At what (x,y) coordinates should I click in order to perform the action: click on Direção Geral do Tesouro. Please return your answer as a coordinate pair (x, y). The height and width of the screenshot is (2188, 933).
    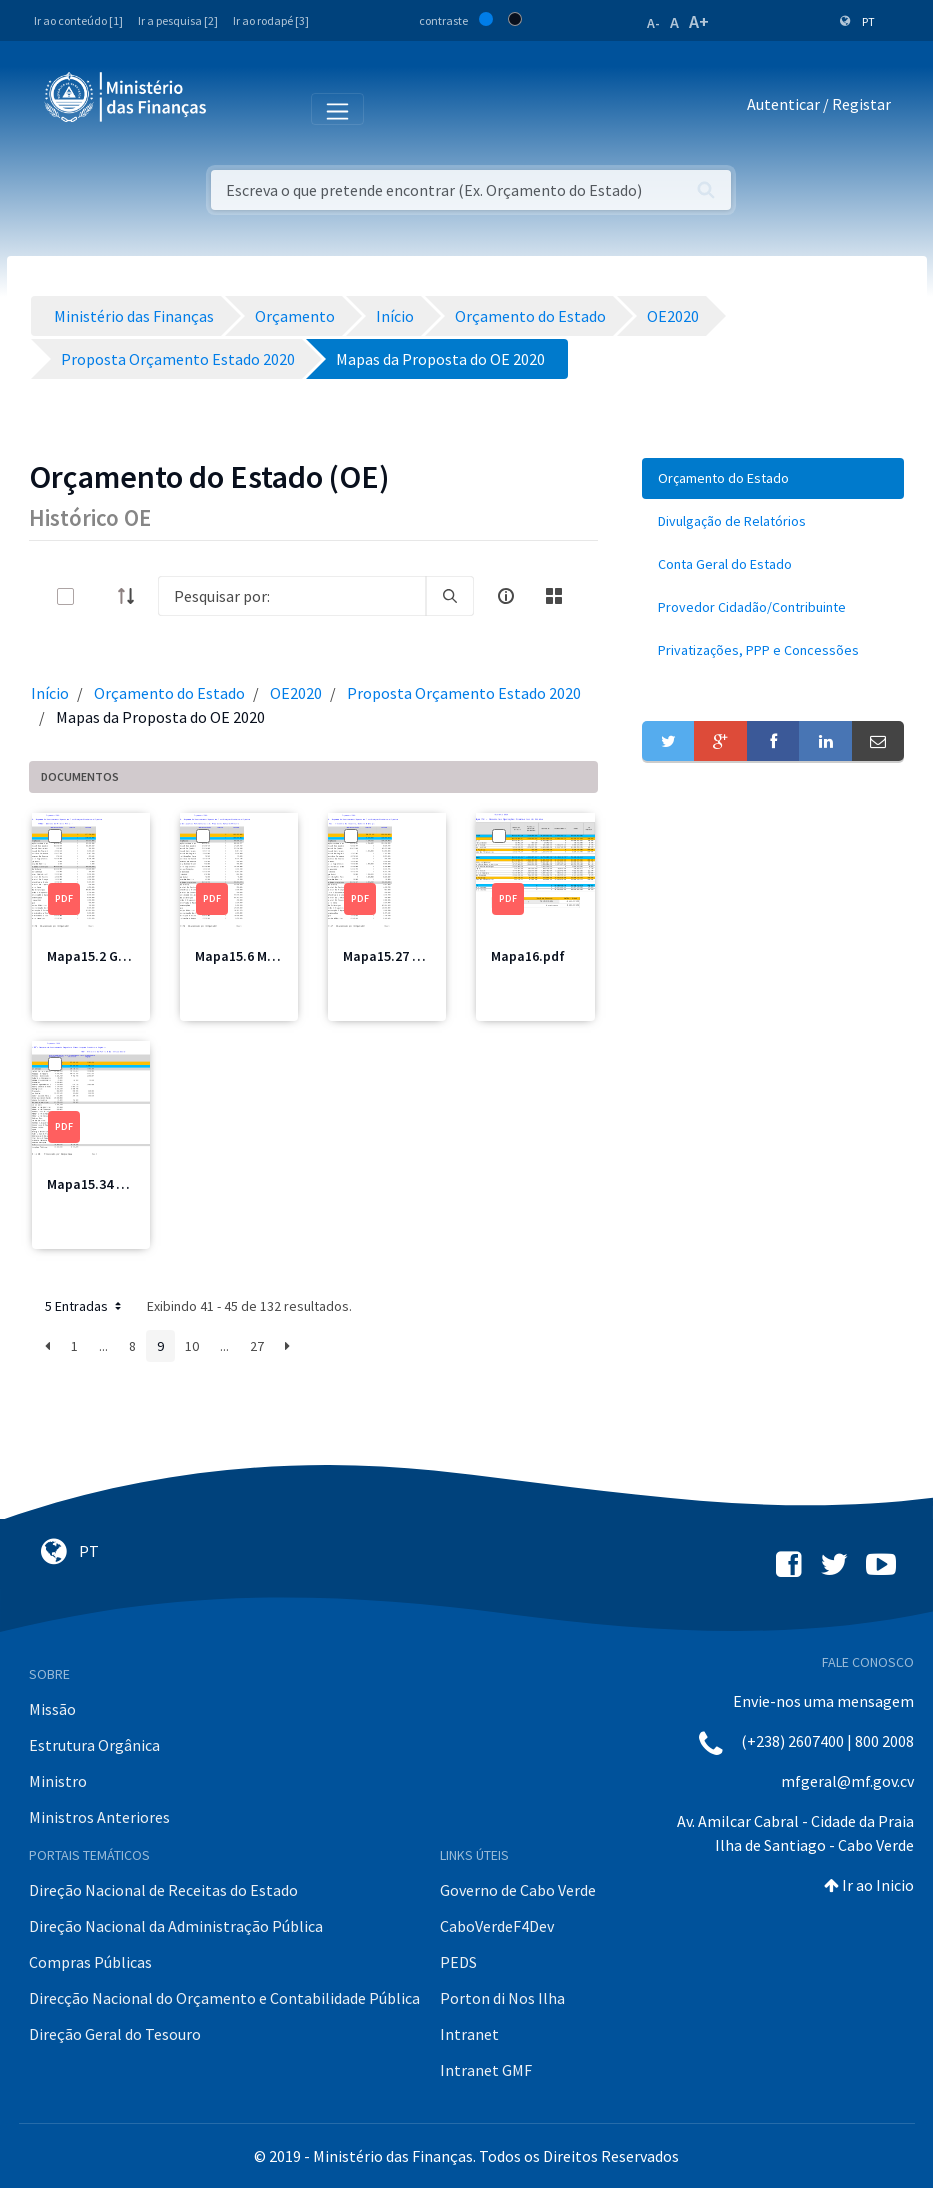
    Looking at the image, I should click on (115, 2034).